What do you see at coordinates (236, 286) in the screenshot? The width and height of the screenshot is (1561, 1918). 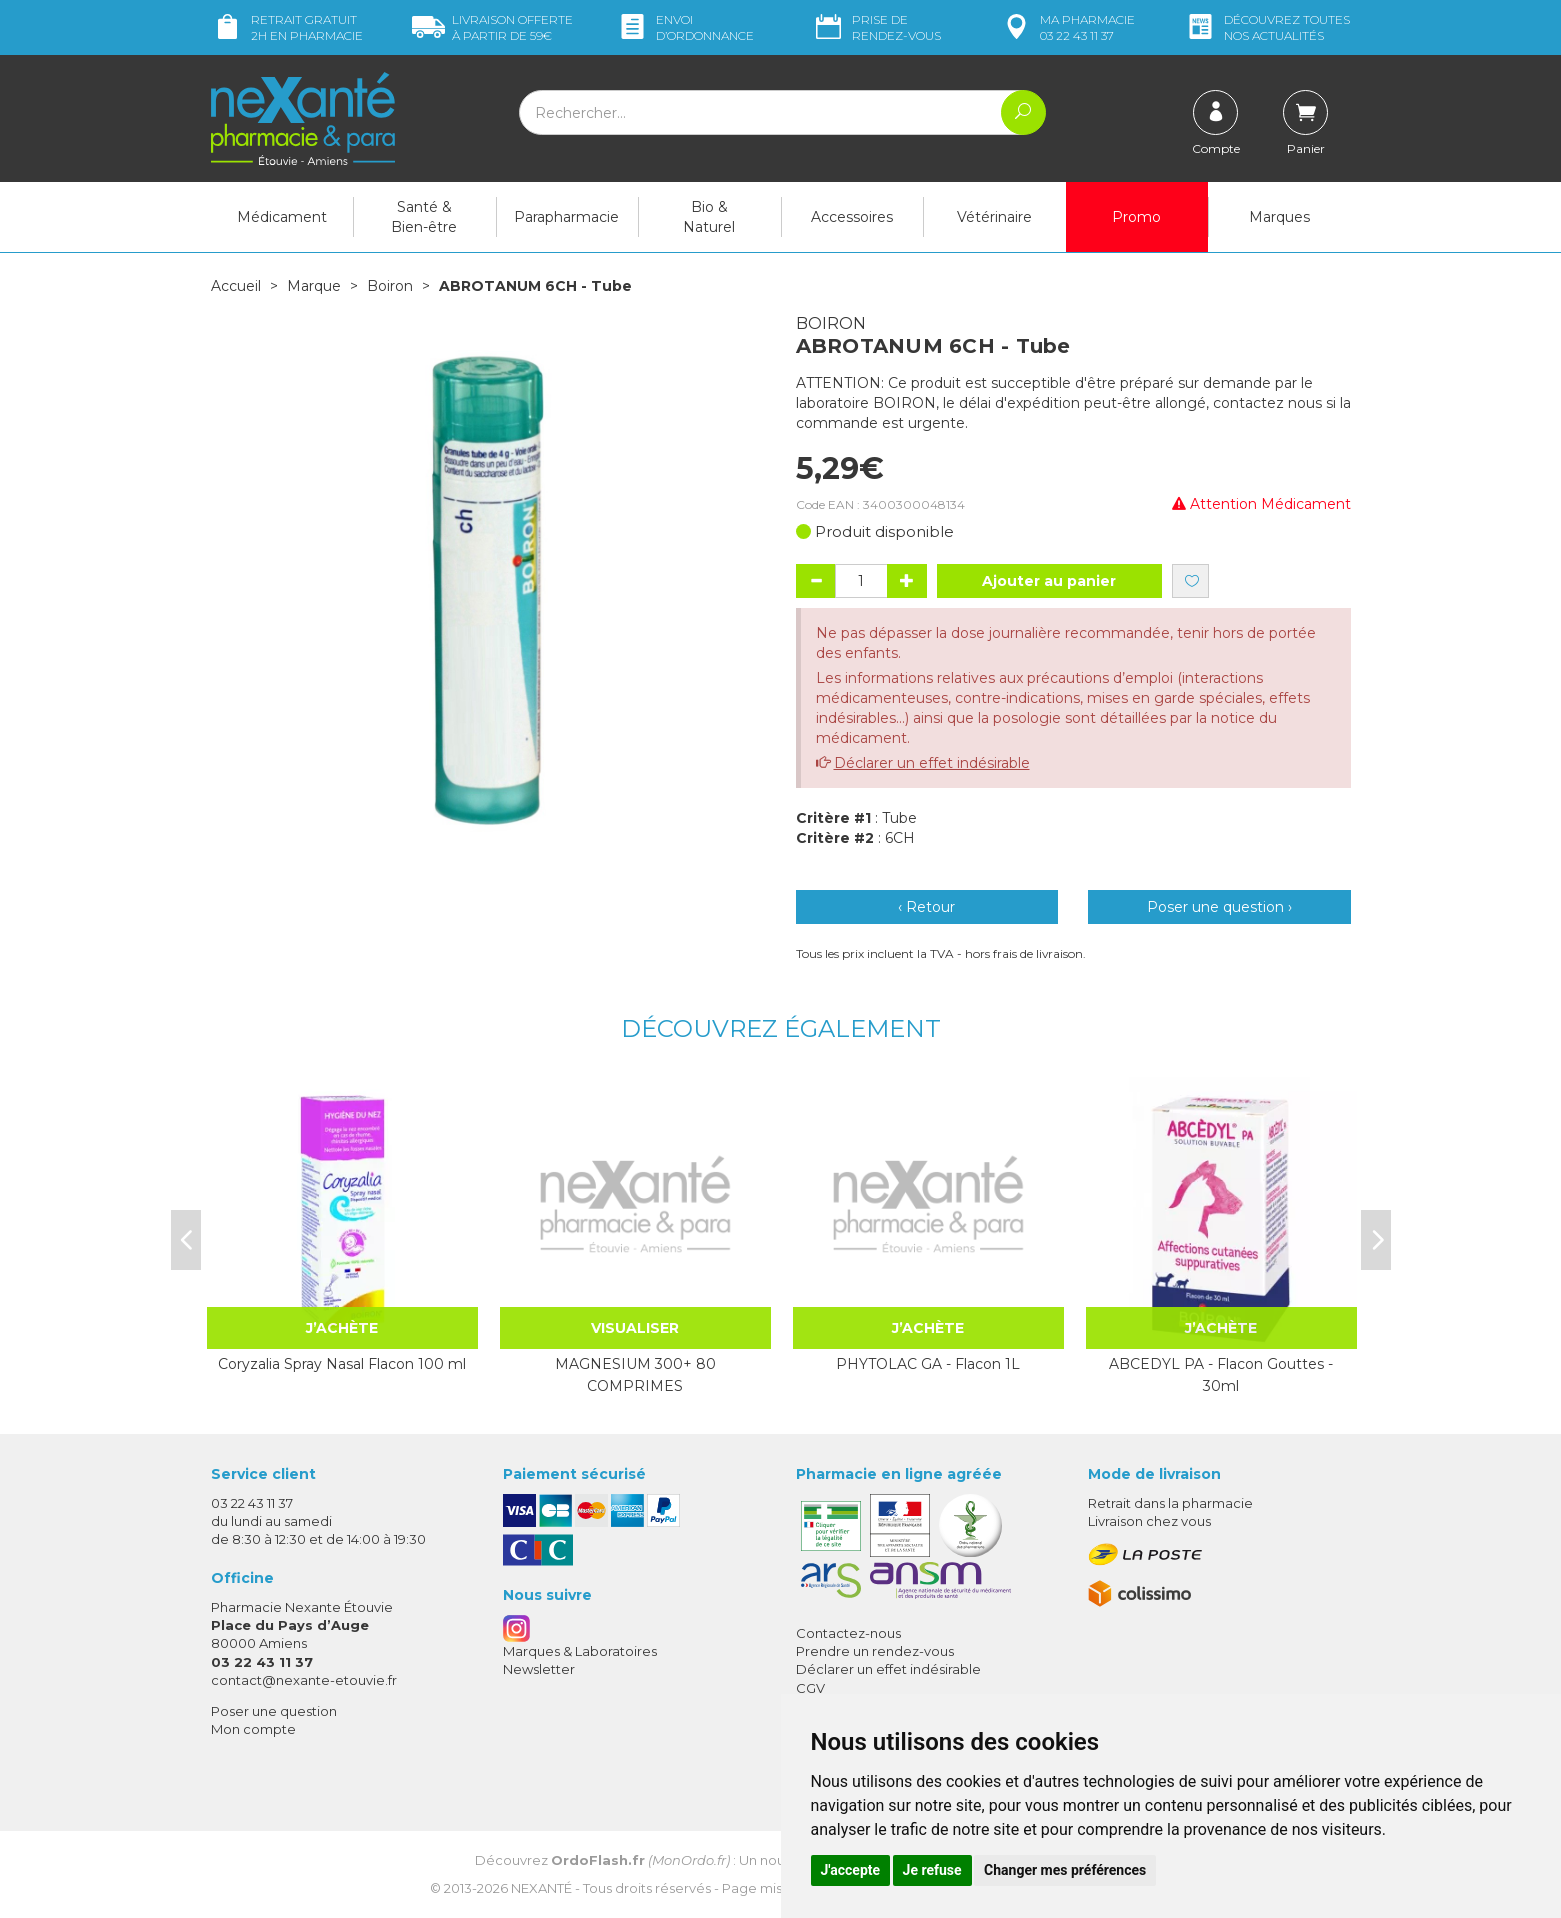 I see `Accueil` at bounding box center [236, 286].